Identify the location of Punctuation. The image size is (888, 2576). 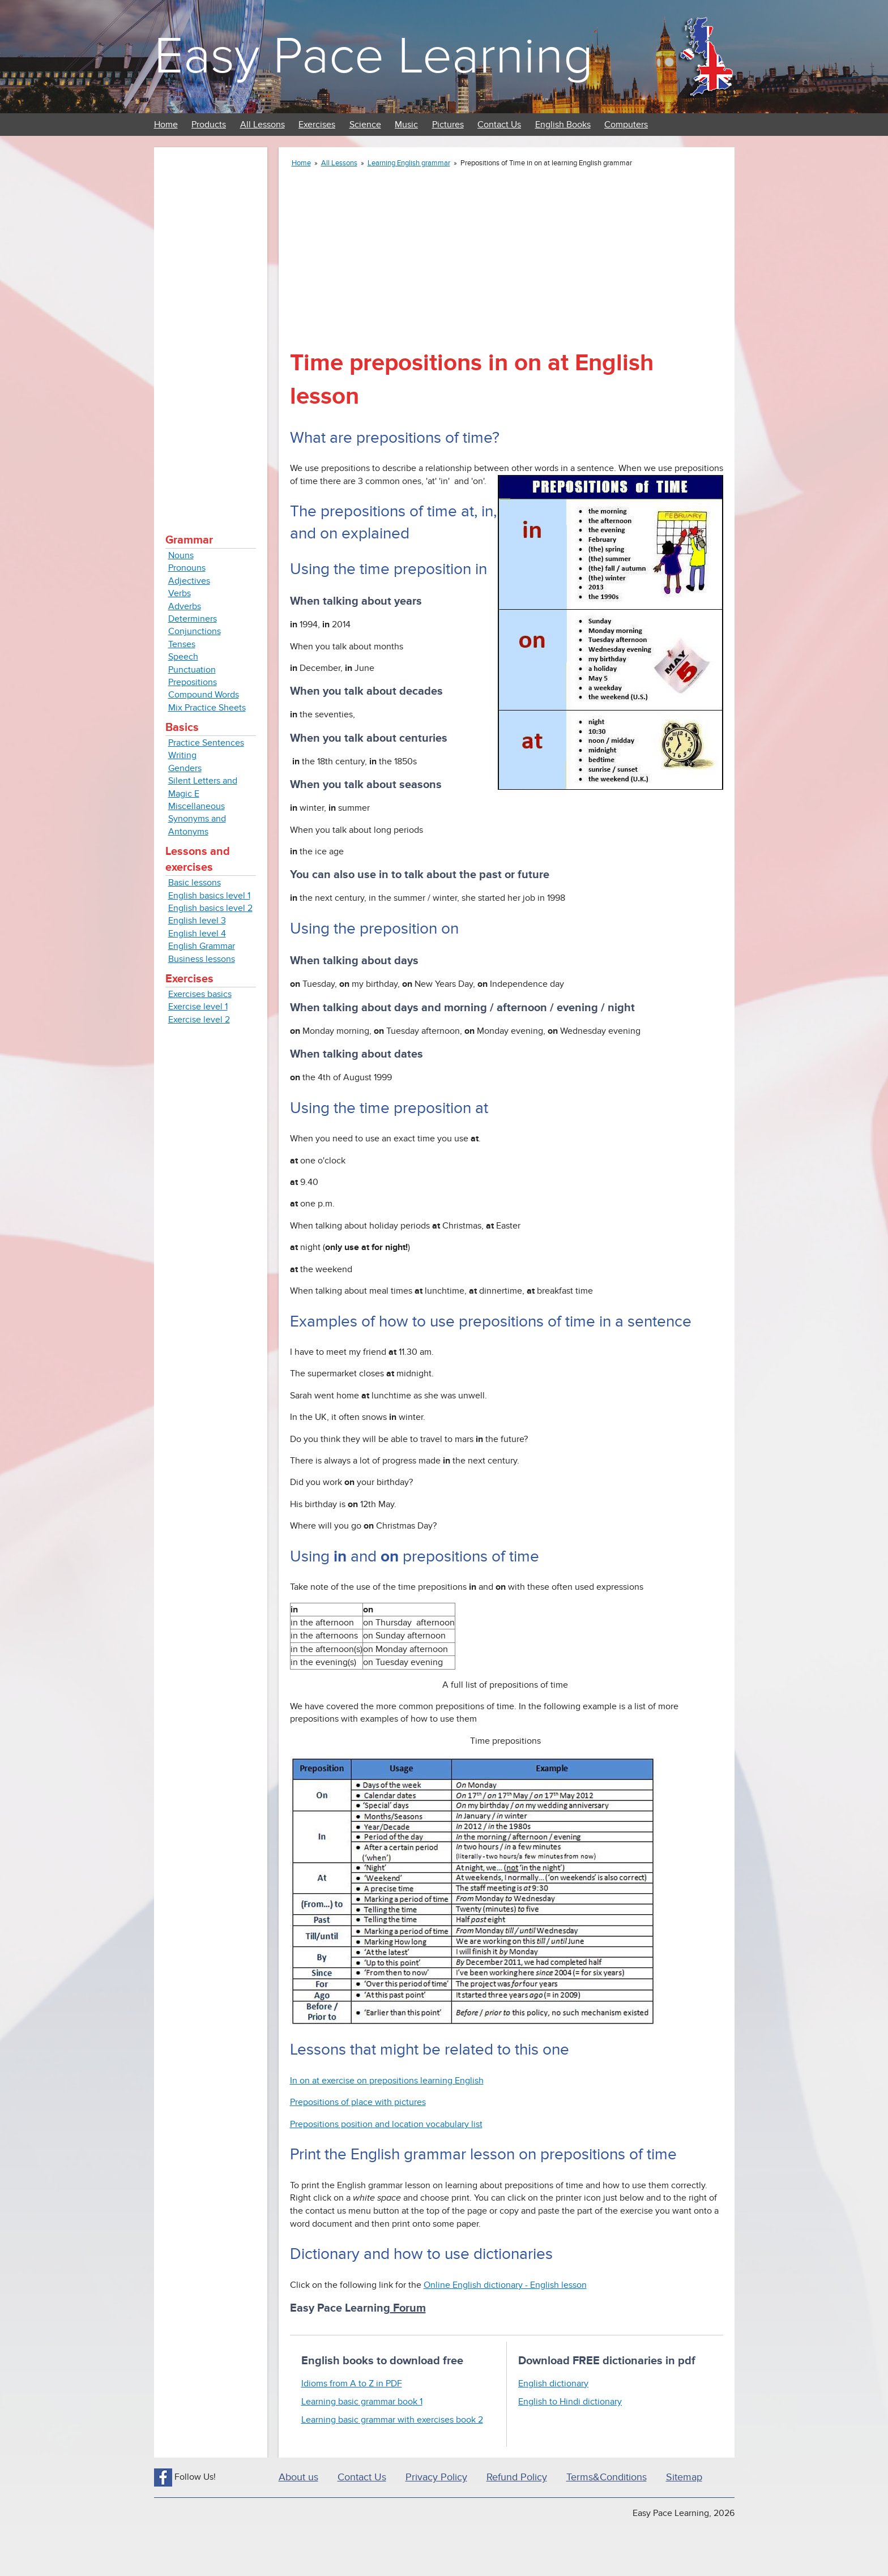
(192, 669).